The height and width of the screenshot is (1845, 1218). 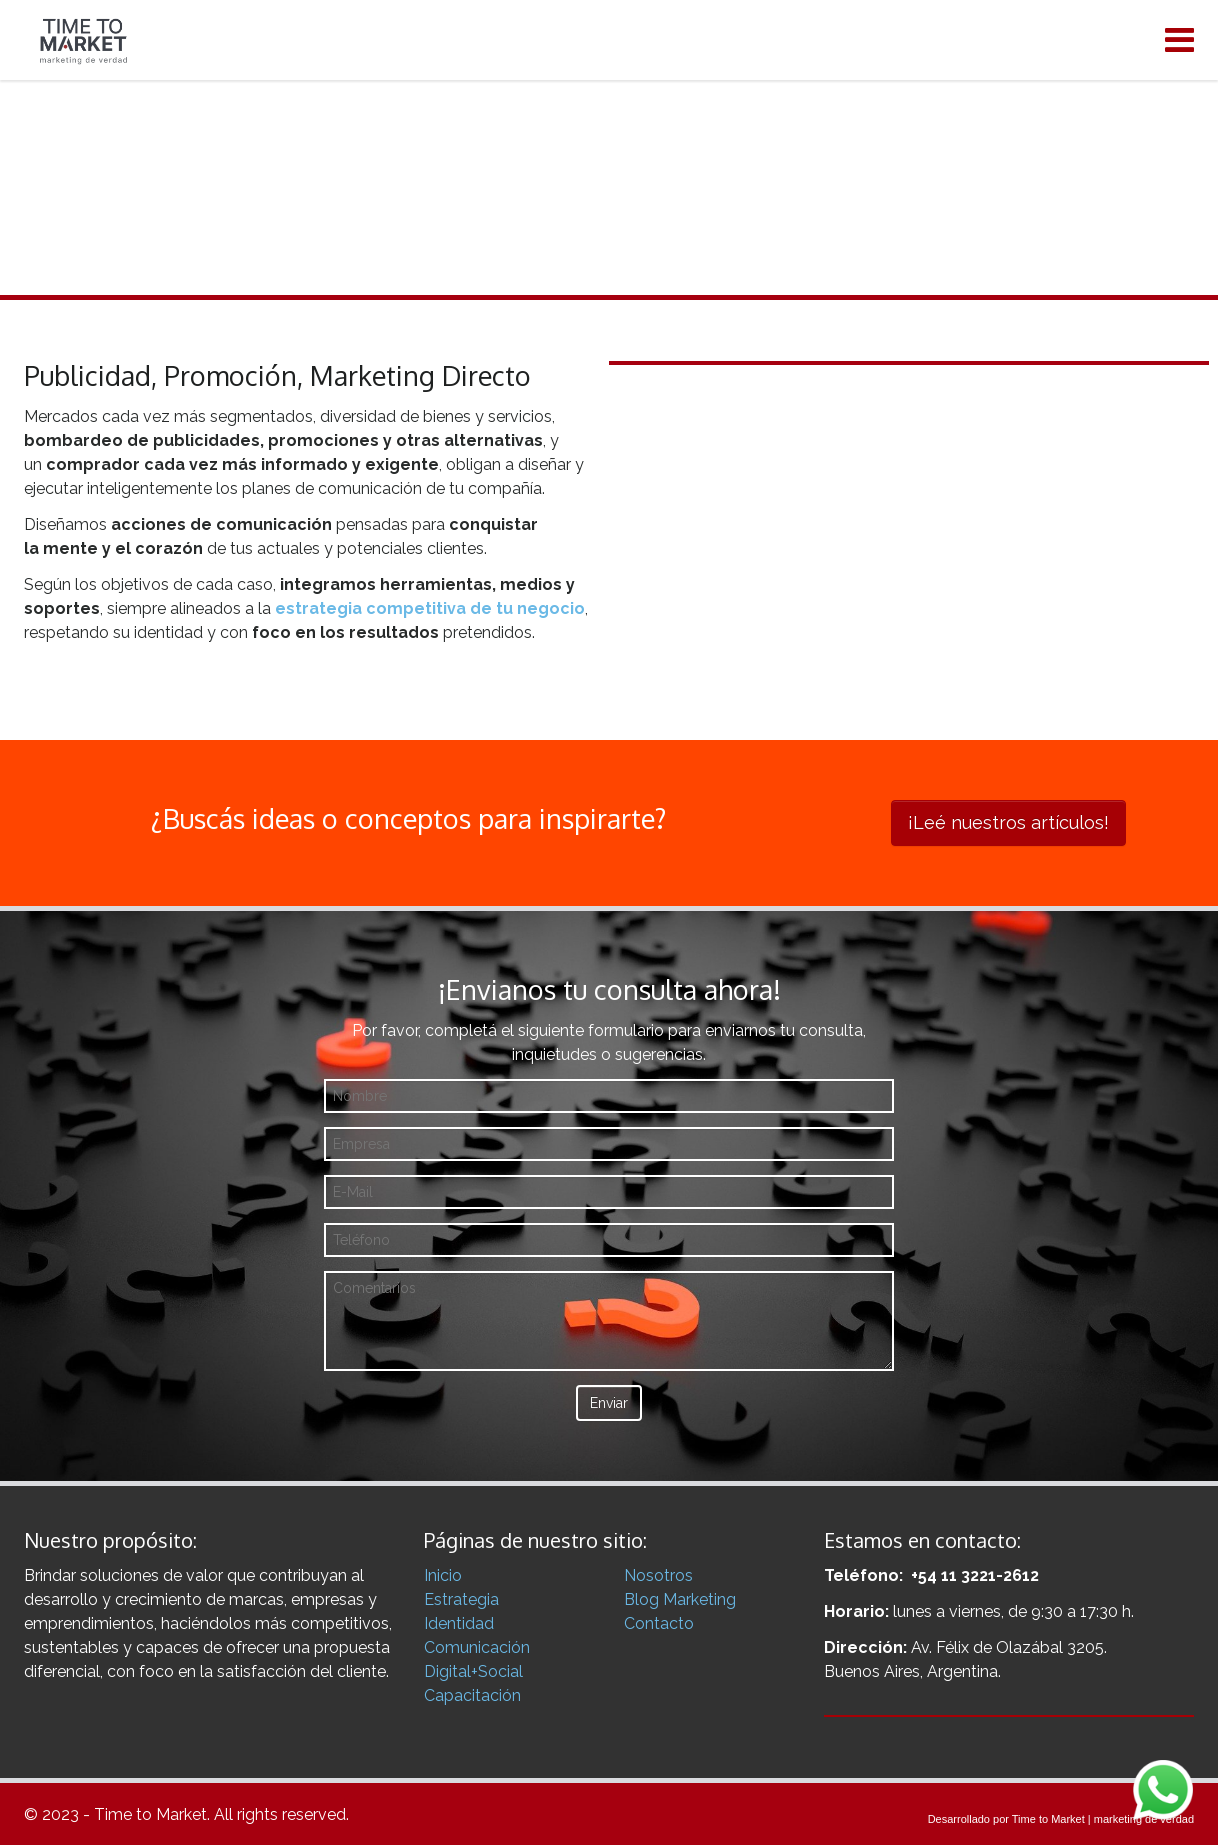 I want to click on Nosotros, so click(x=658, y=1575).